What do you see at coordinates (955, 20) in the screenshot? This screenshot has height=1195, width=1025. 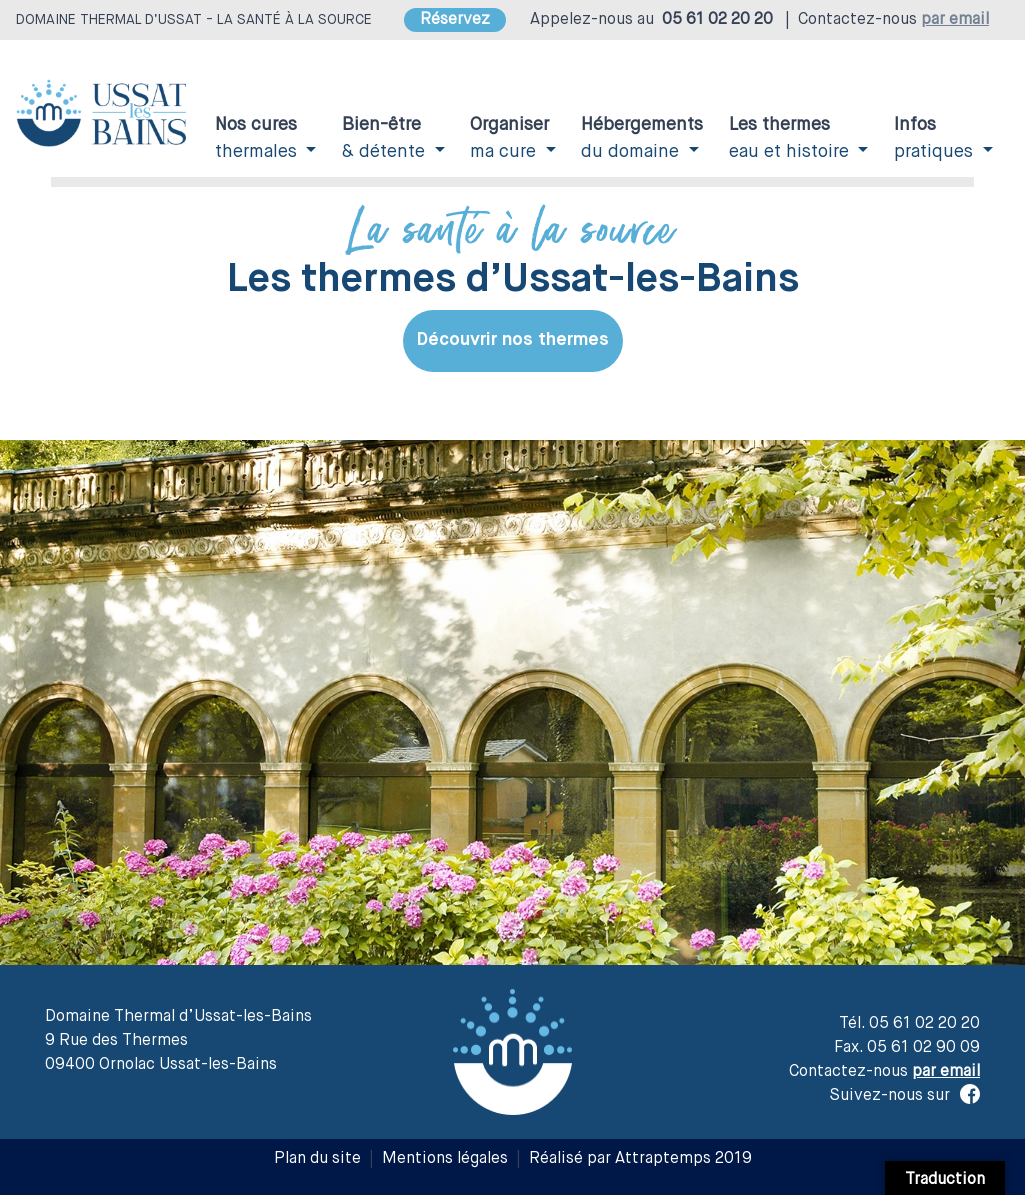 I see `par email` at bounding box center [955, 20].